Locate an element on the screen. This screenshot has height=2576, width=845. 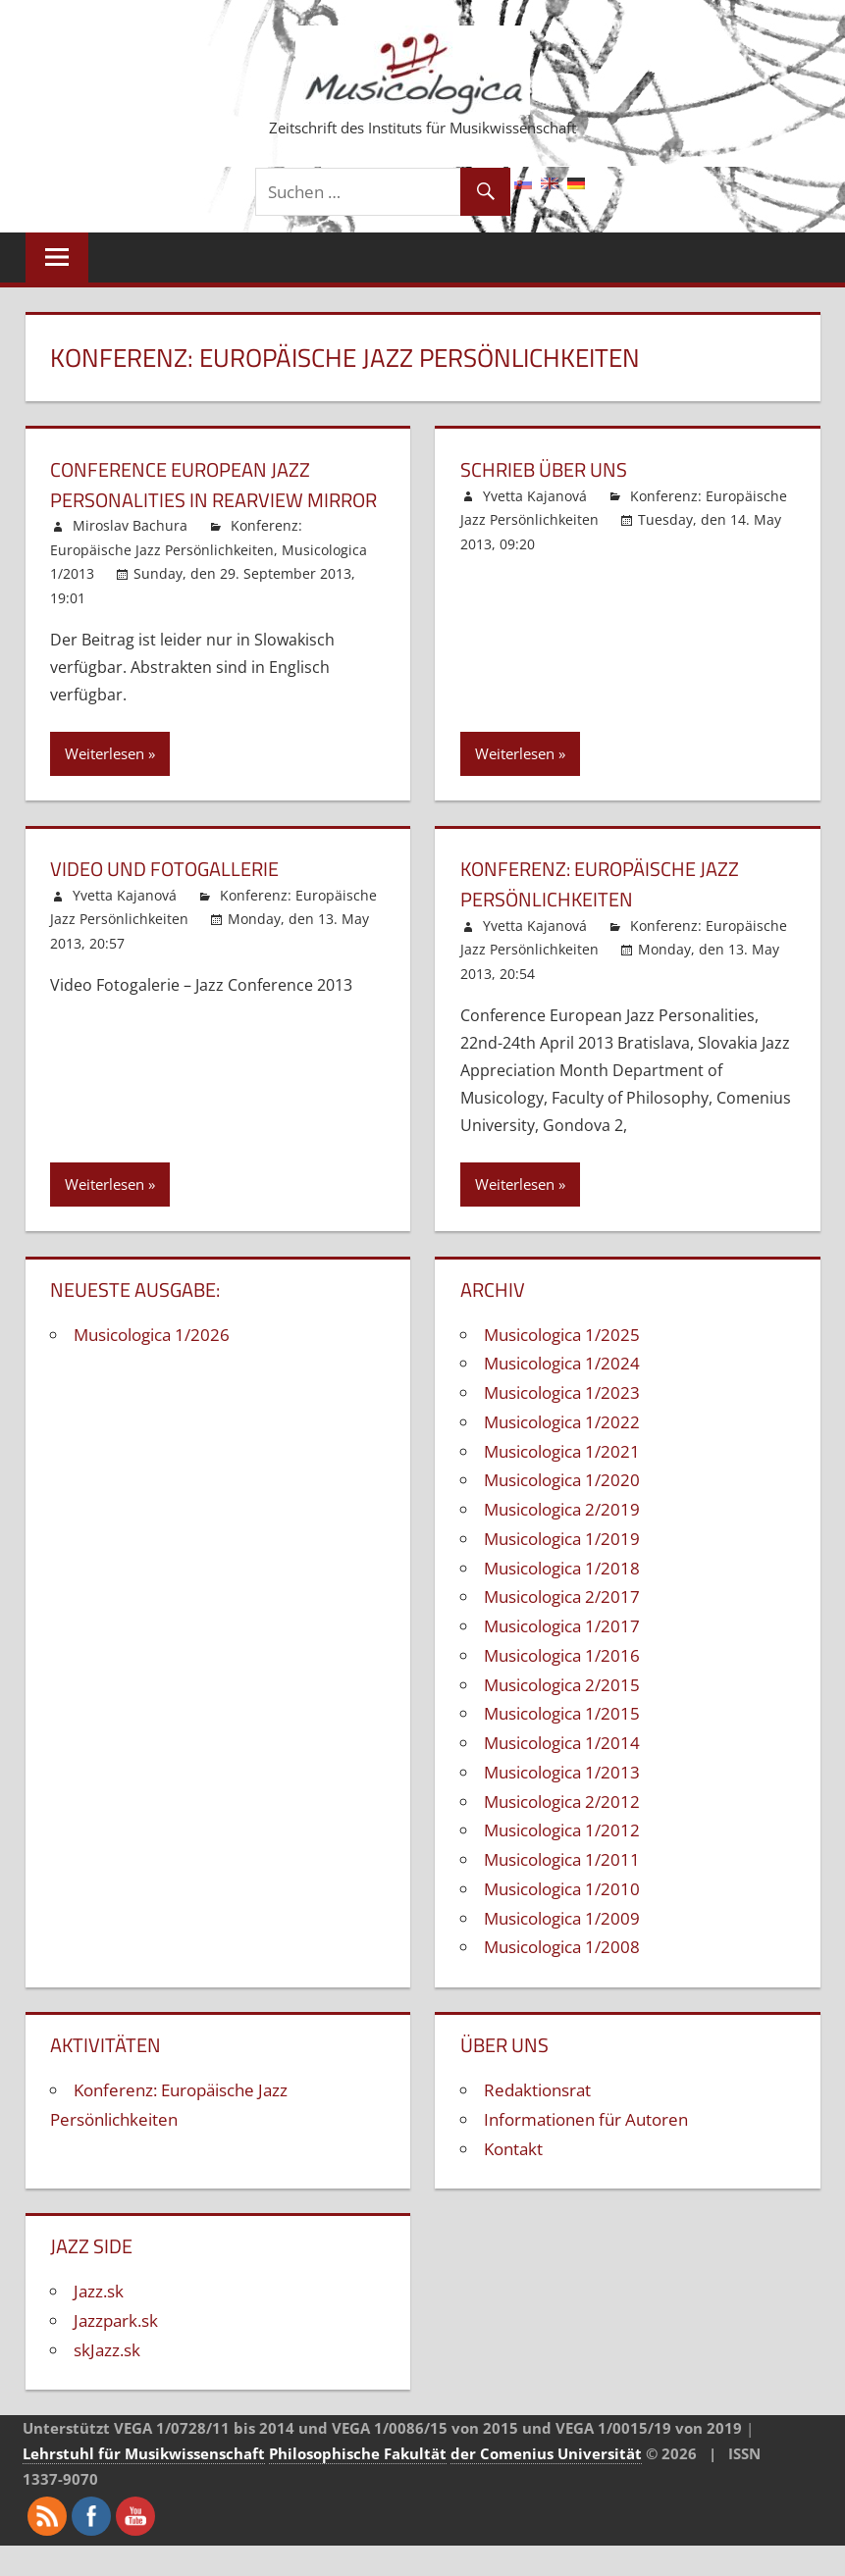
Musicologica 1/2011 is located at coordinates (562, 1890).